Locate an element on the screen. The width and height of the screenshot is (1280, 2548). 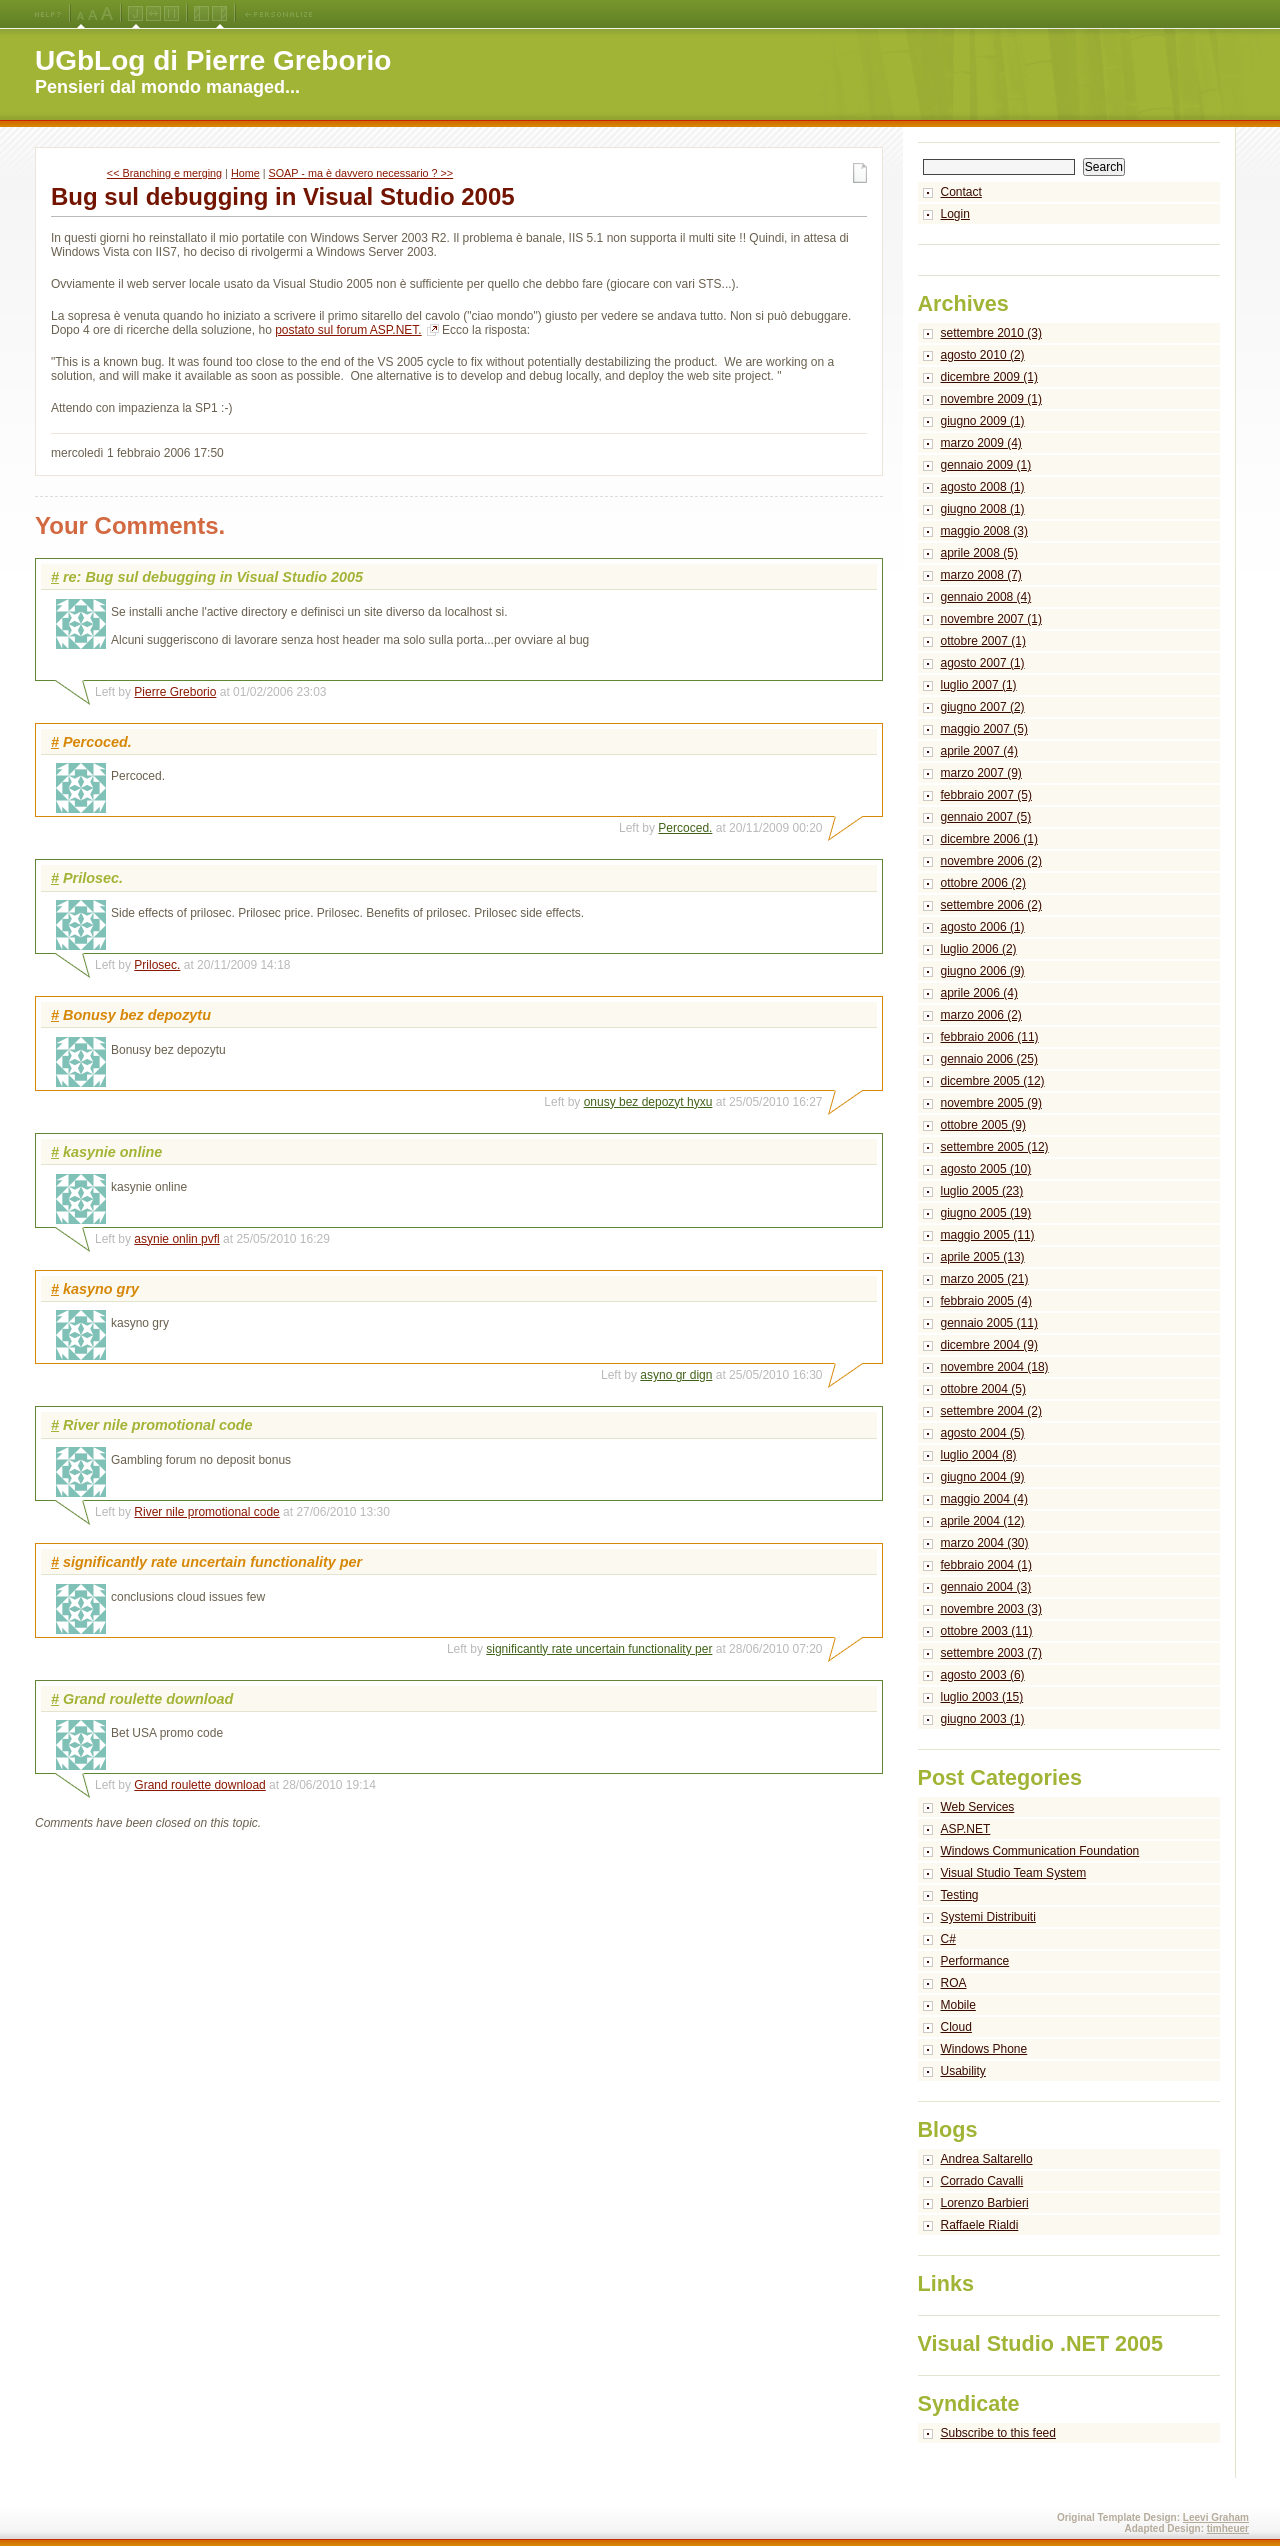
asynie onlin pvfl is located at coordinates (176, 1239).